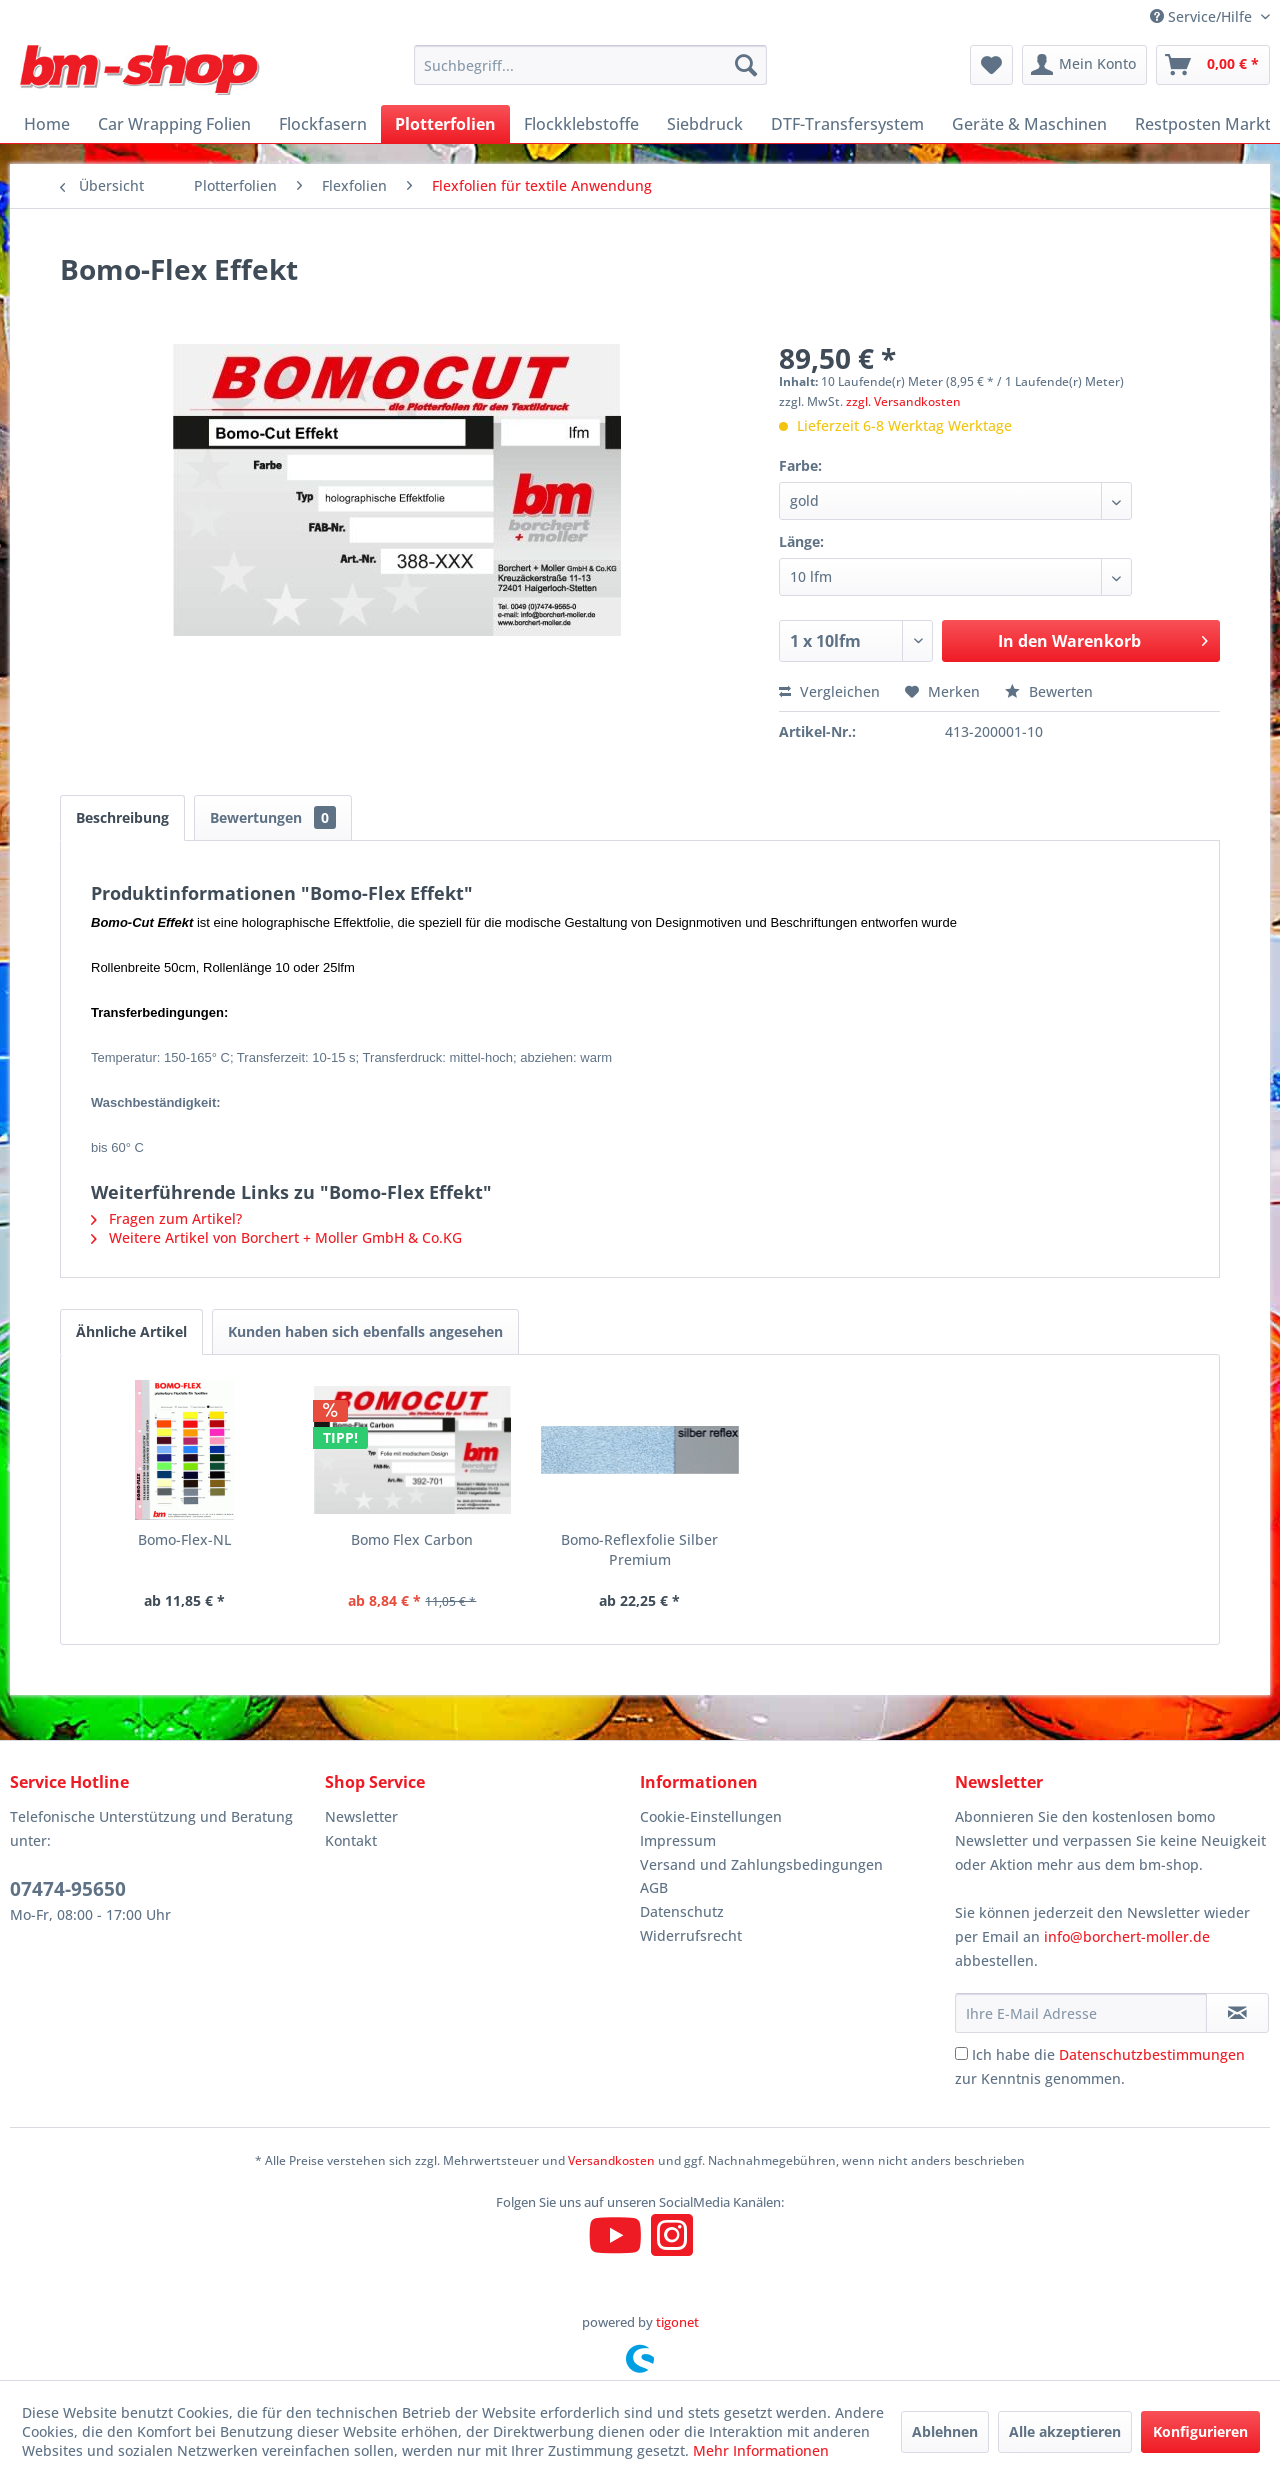  Describe the element at coordinates (829, 691) in the screenshot. I see `Vergleichen` at that location.